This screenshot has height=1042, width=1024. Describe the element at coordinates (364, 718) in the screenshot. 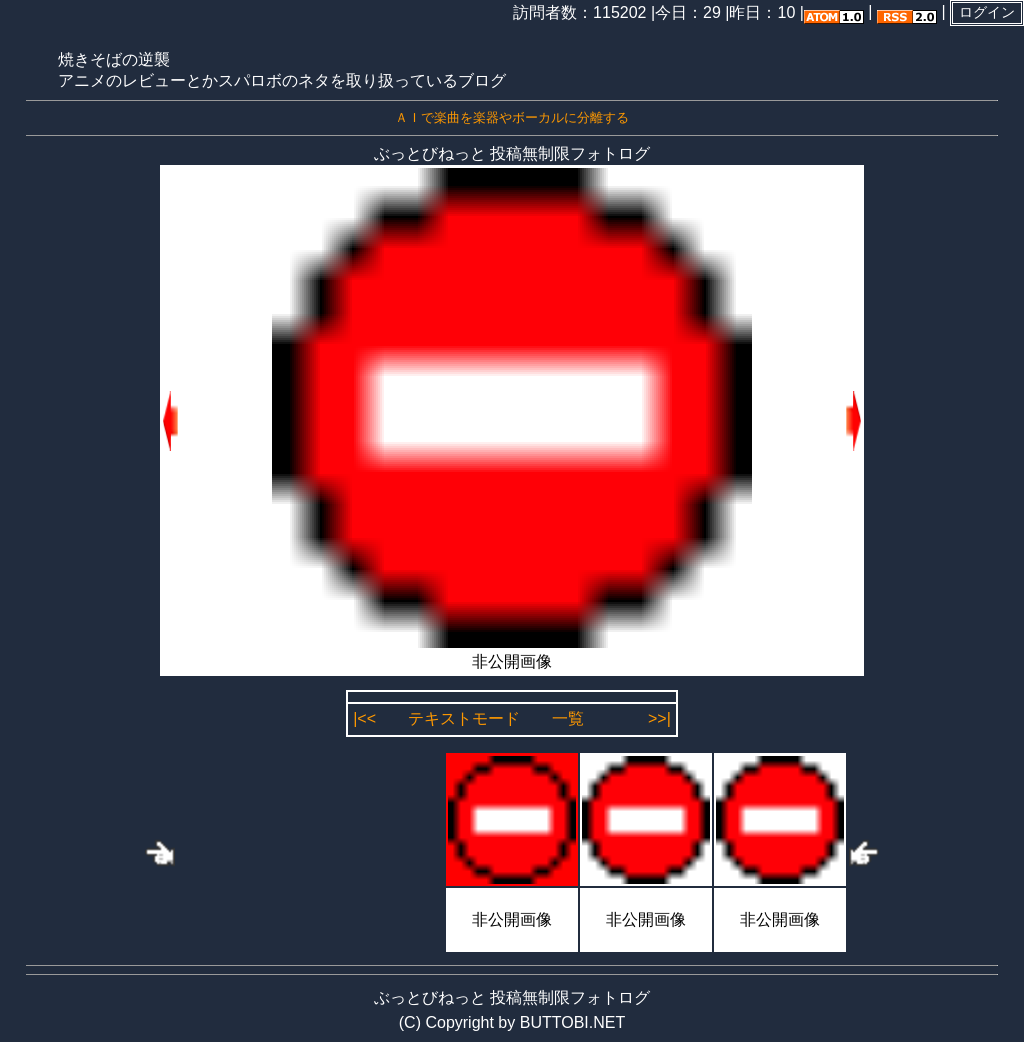

I see `|<<` at that location.